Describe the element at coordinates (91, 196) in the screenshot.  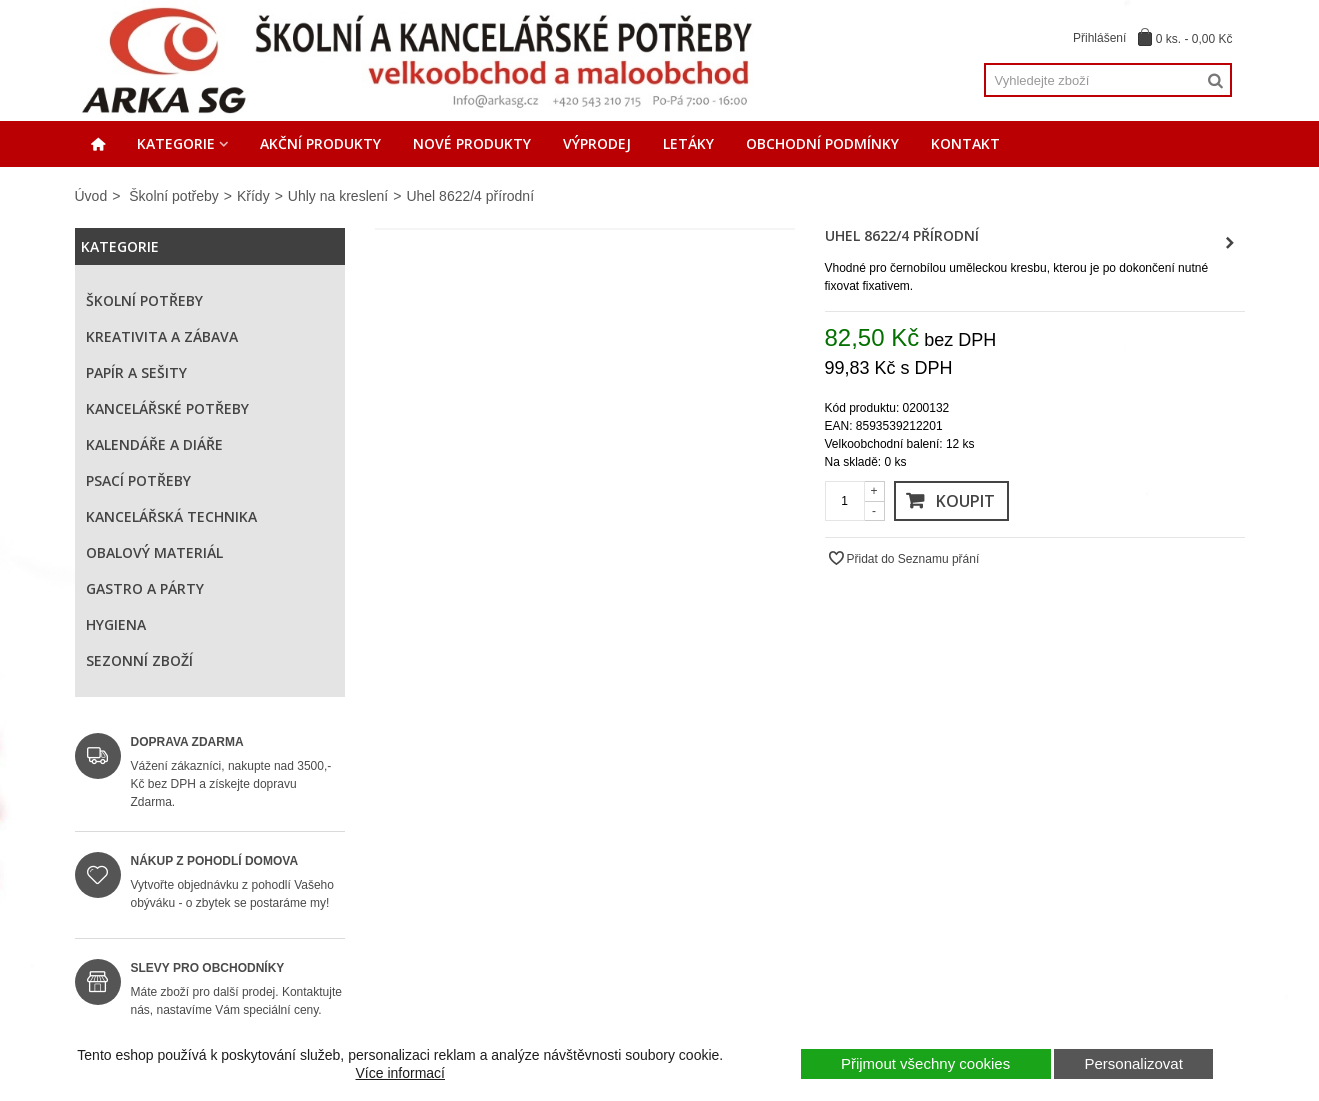
I see `Úvod` at that location.